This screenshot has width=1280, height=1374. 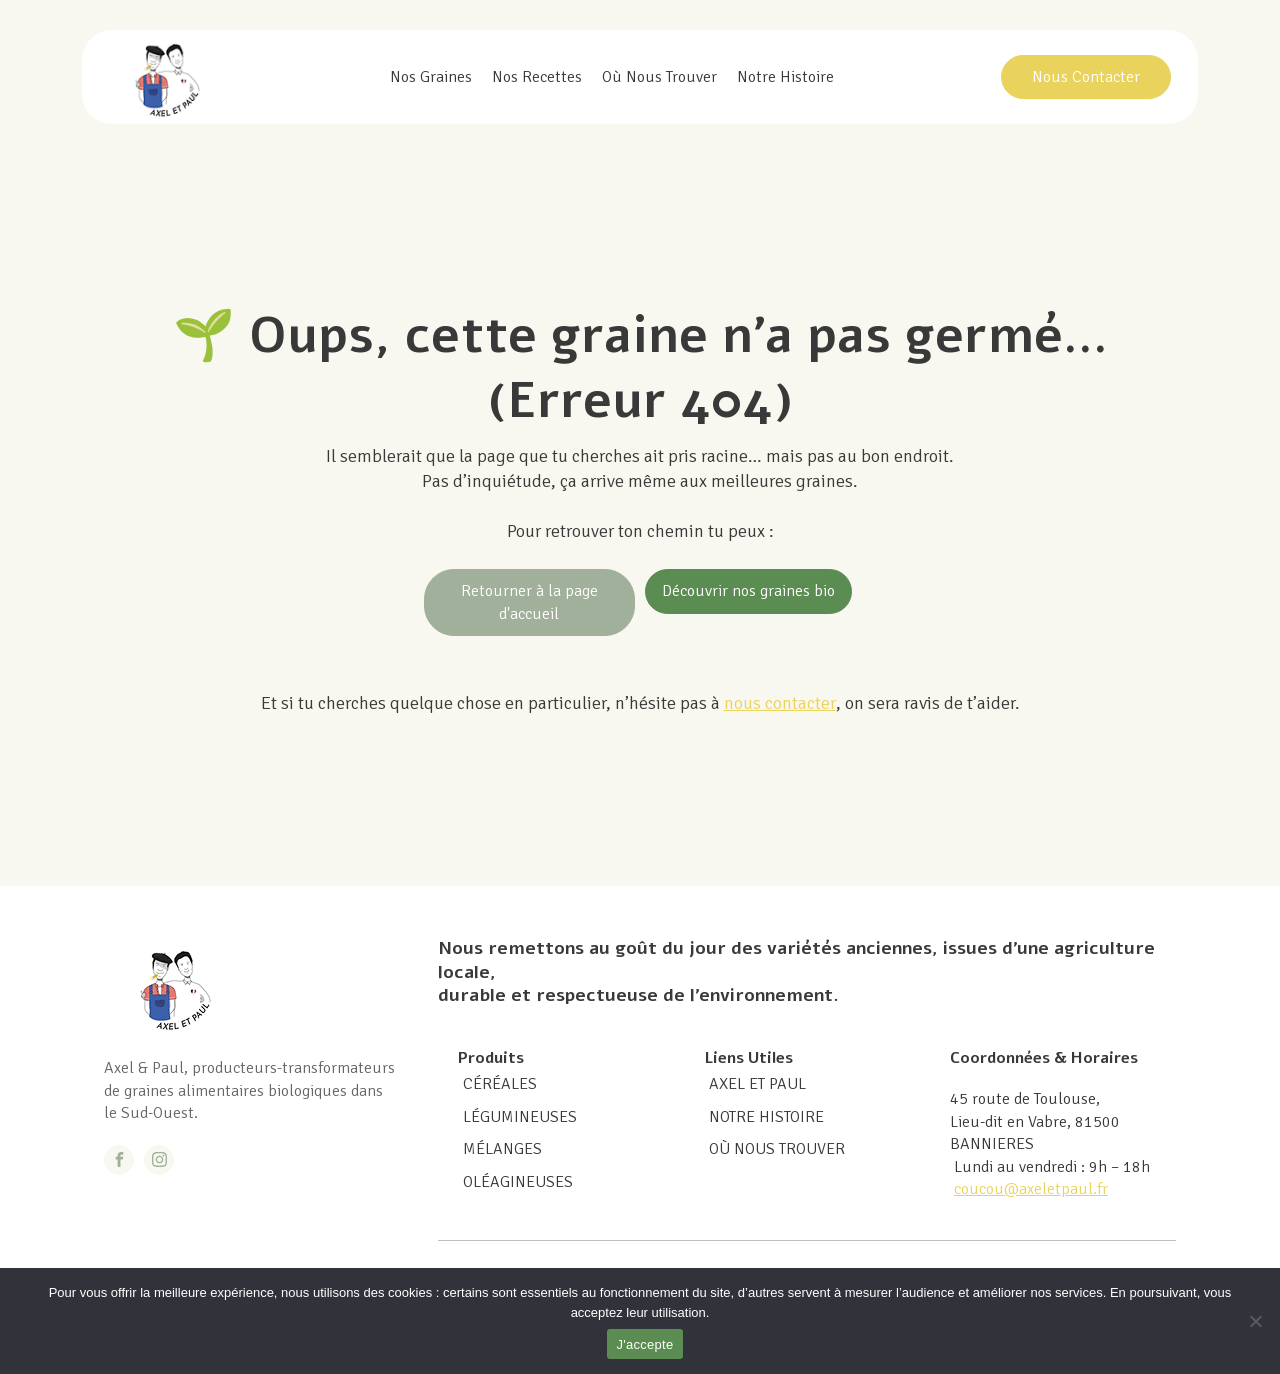 What do you see at coordinates (529, 602) in the screenshot?
I see `Retourner à la page d'accueil` at bounding box center [529, 602].